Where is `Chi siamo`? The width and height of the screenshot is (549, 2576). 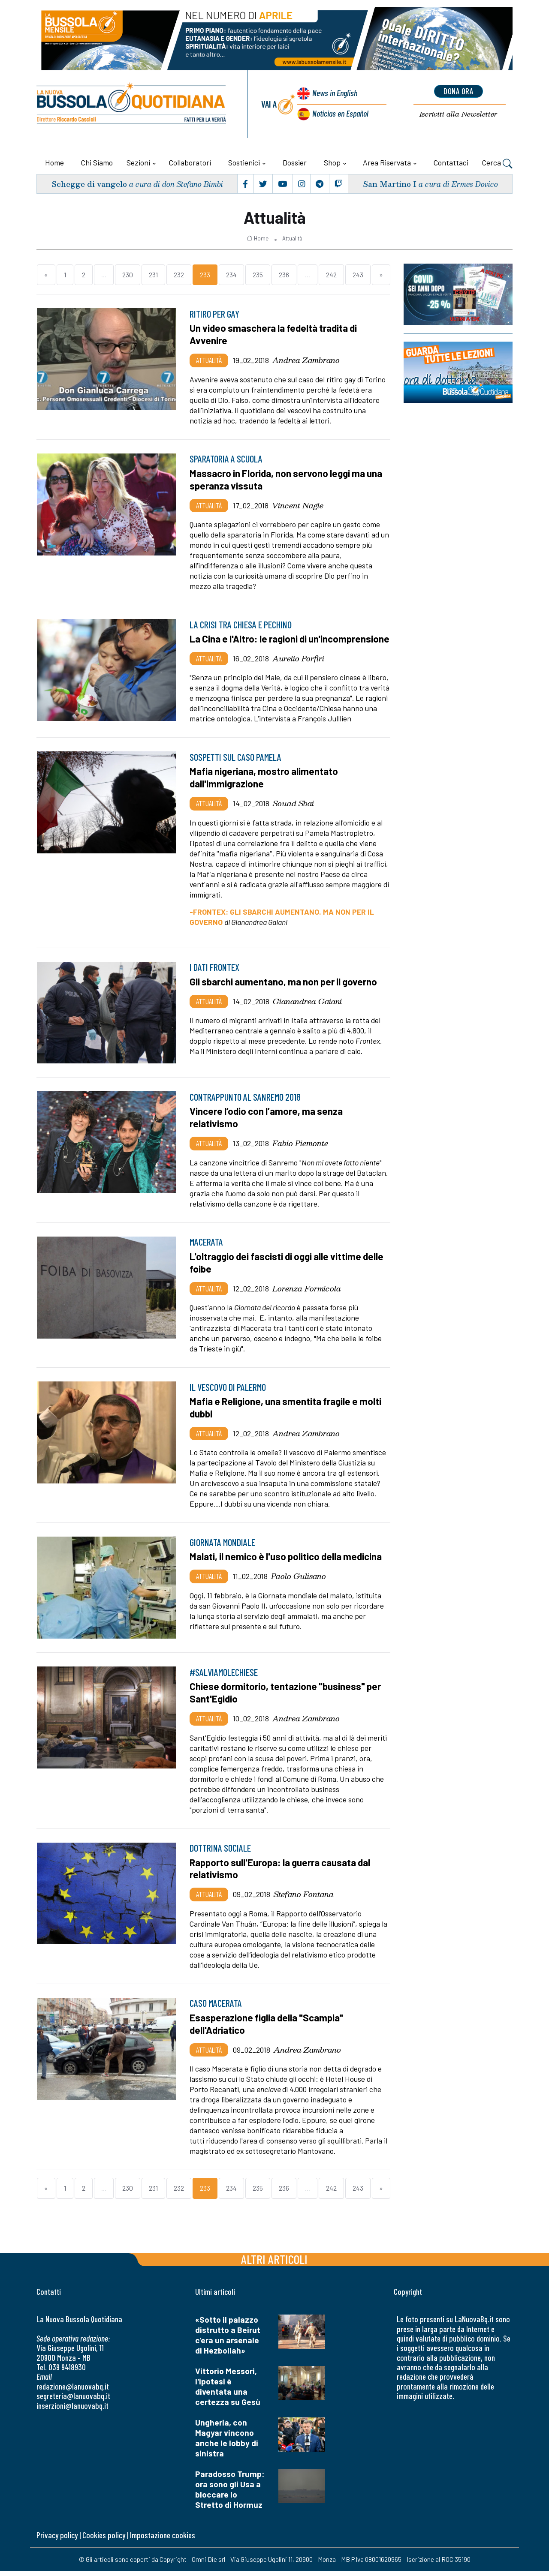
Chi siamo is located at coordinates (97, 162).